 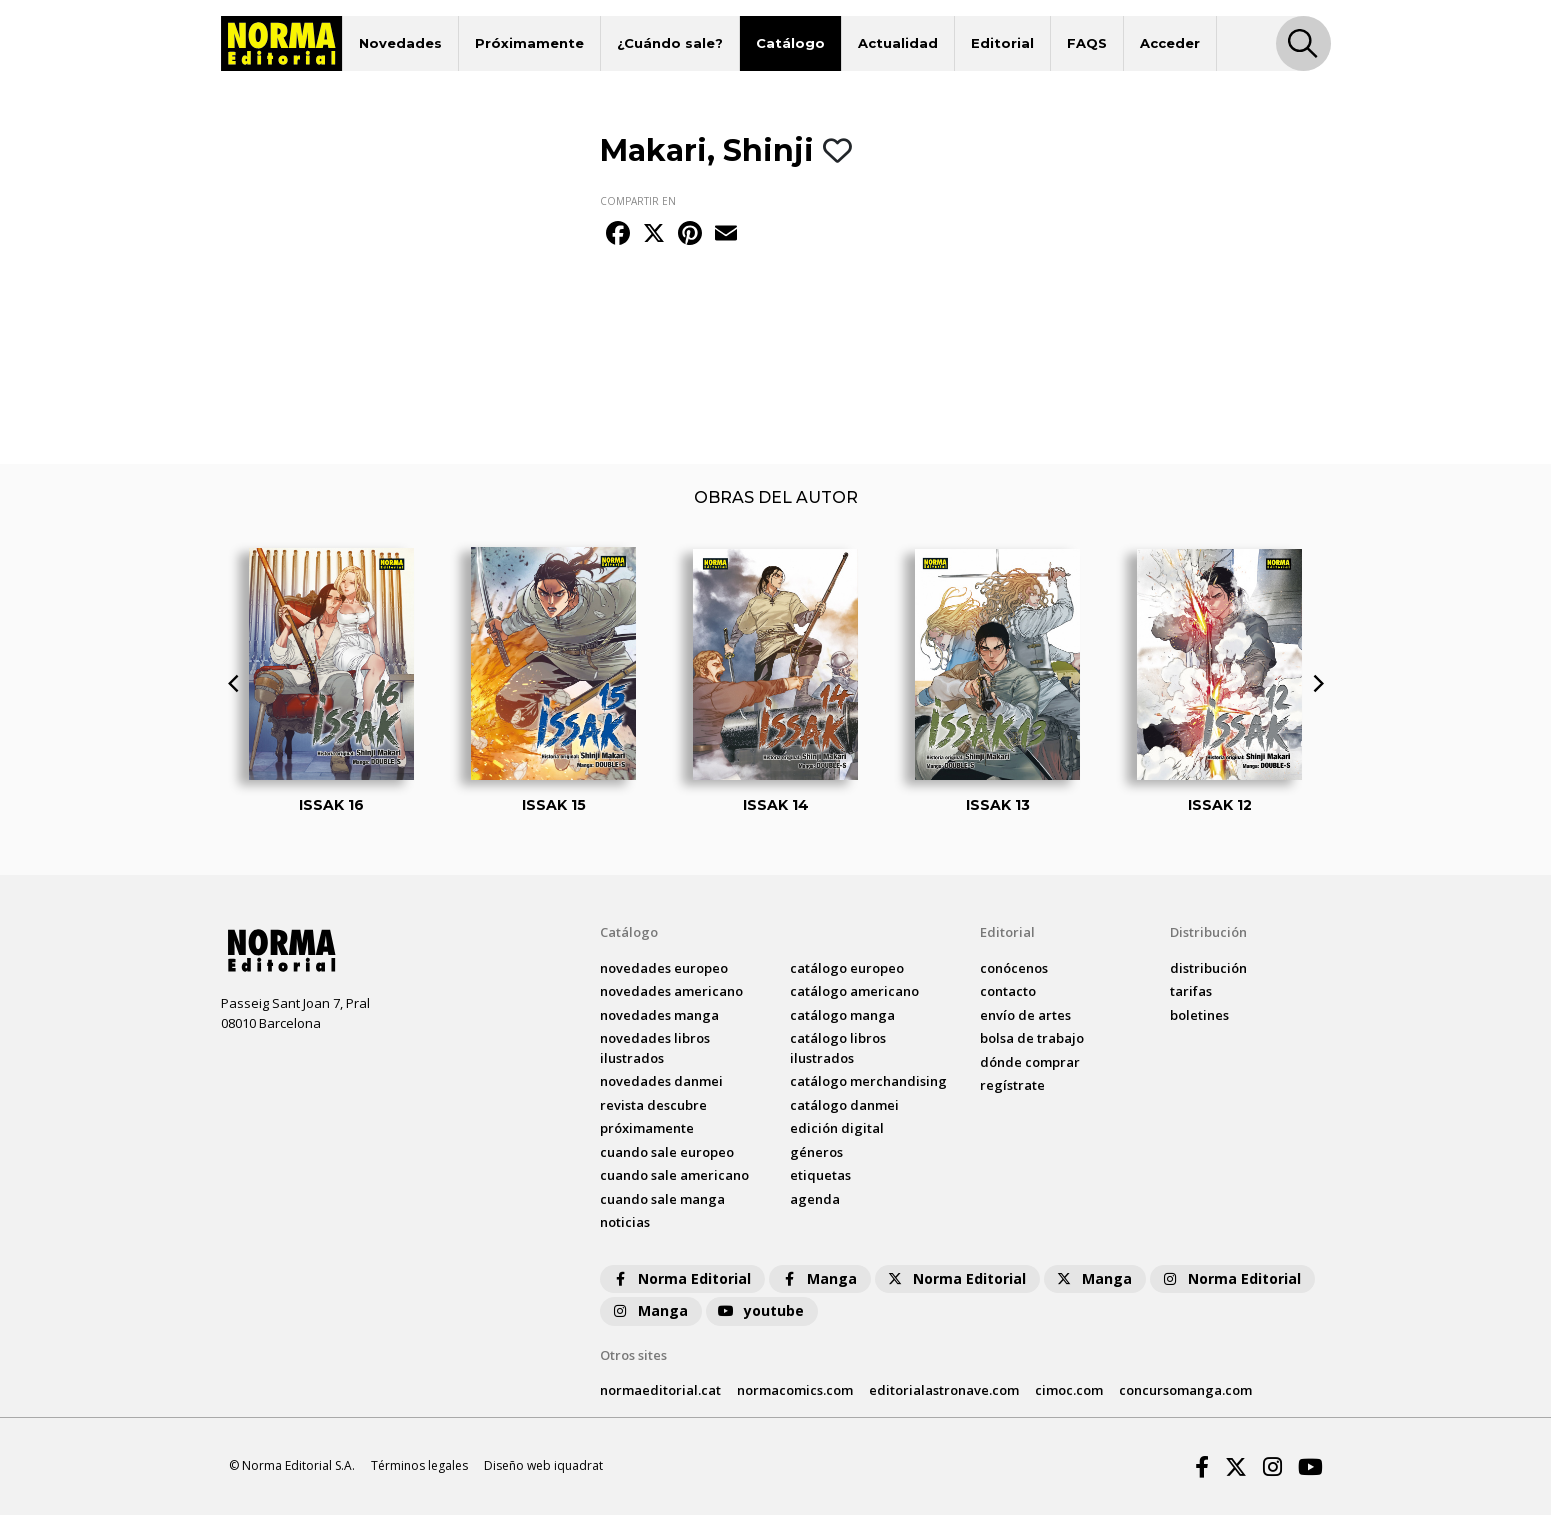 What do you see at coordinates (419, 1465) in the screenshot?
I see `Términos legales` at bounding box center [419, 1465].